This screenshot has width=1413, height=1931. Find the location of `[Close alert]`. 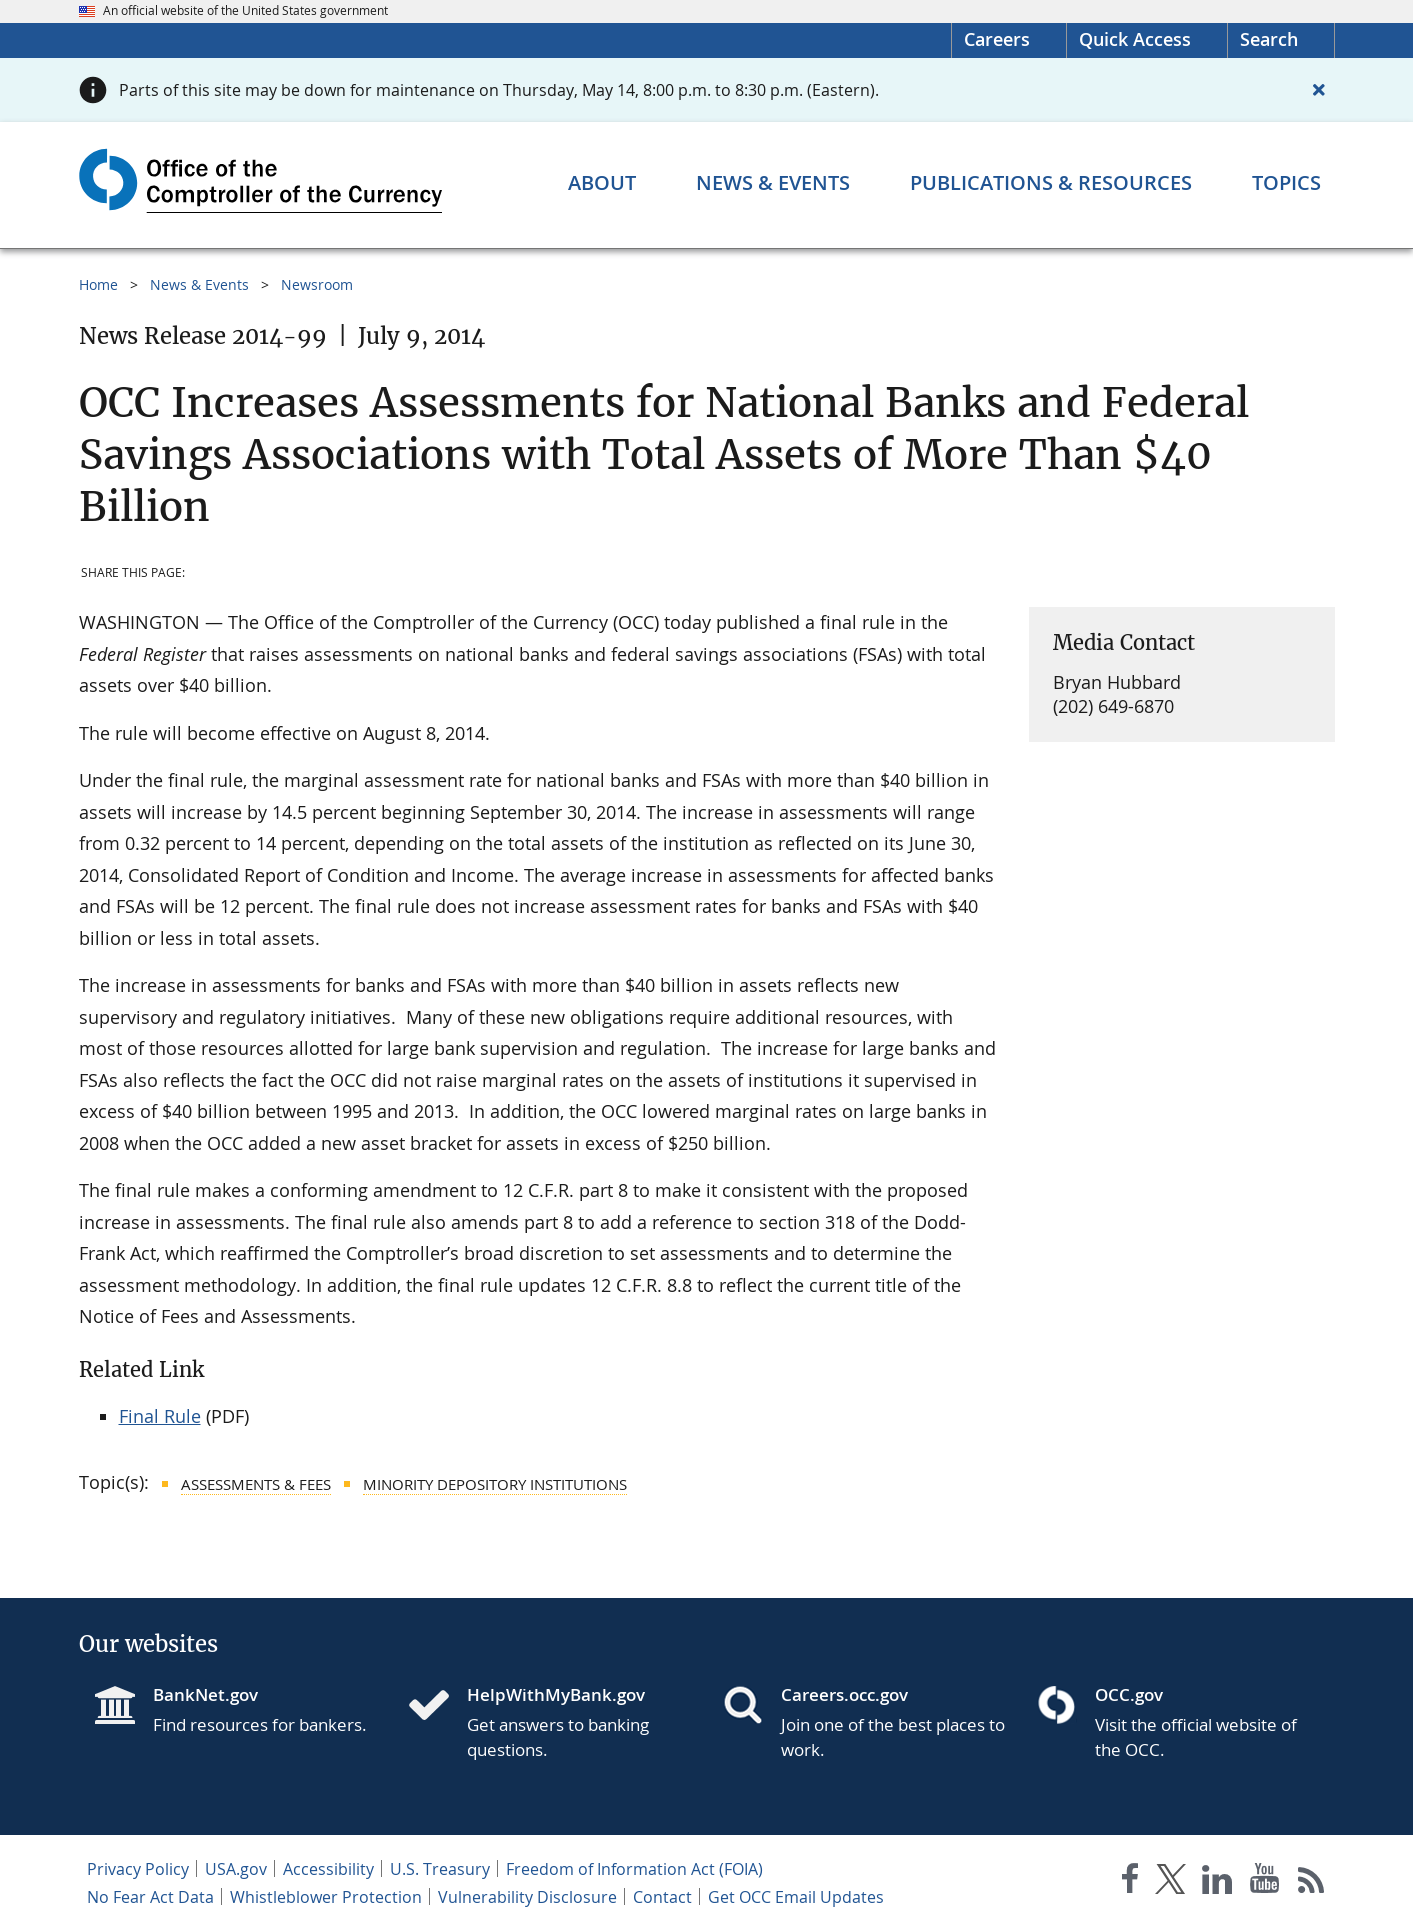

[Close alert] is located at coordinates (1319, 90).